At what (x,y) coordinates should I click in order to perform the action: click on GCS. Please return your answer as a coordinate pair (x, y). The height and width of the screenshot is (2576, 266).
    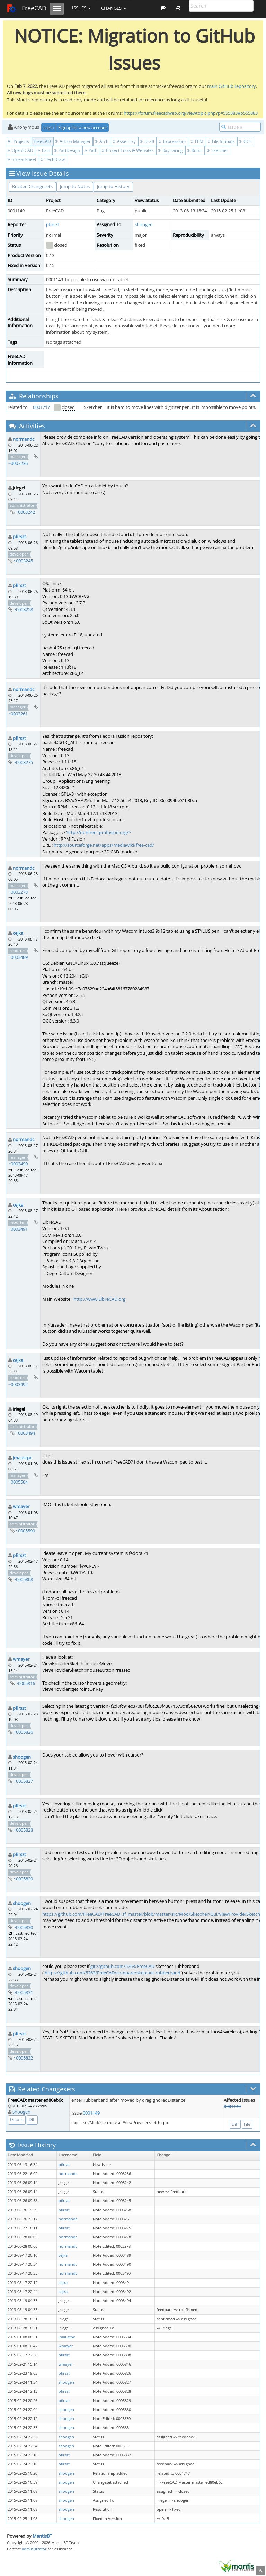
    Looking at the image, I should click on (245, 141).